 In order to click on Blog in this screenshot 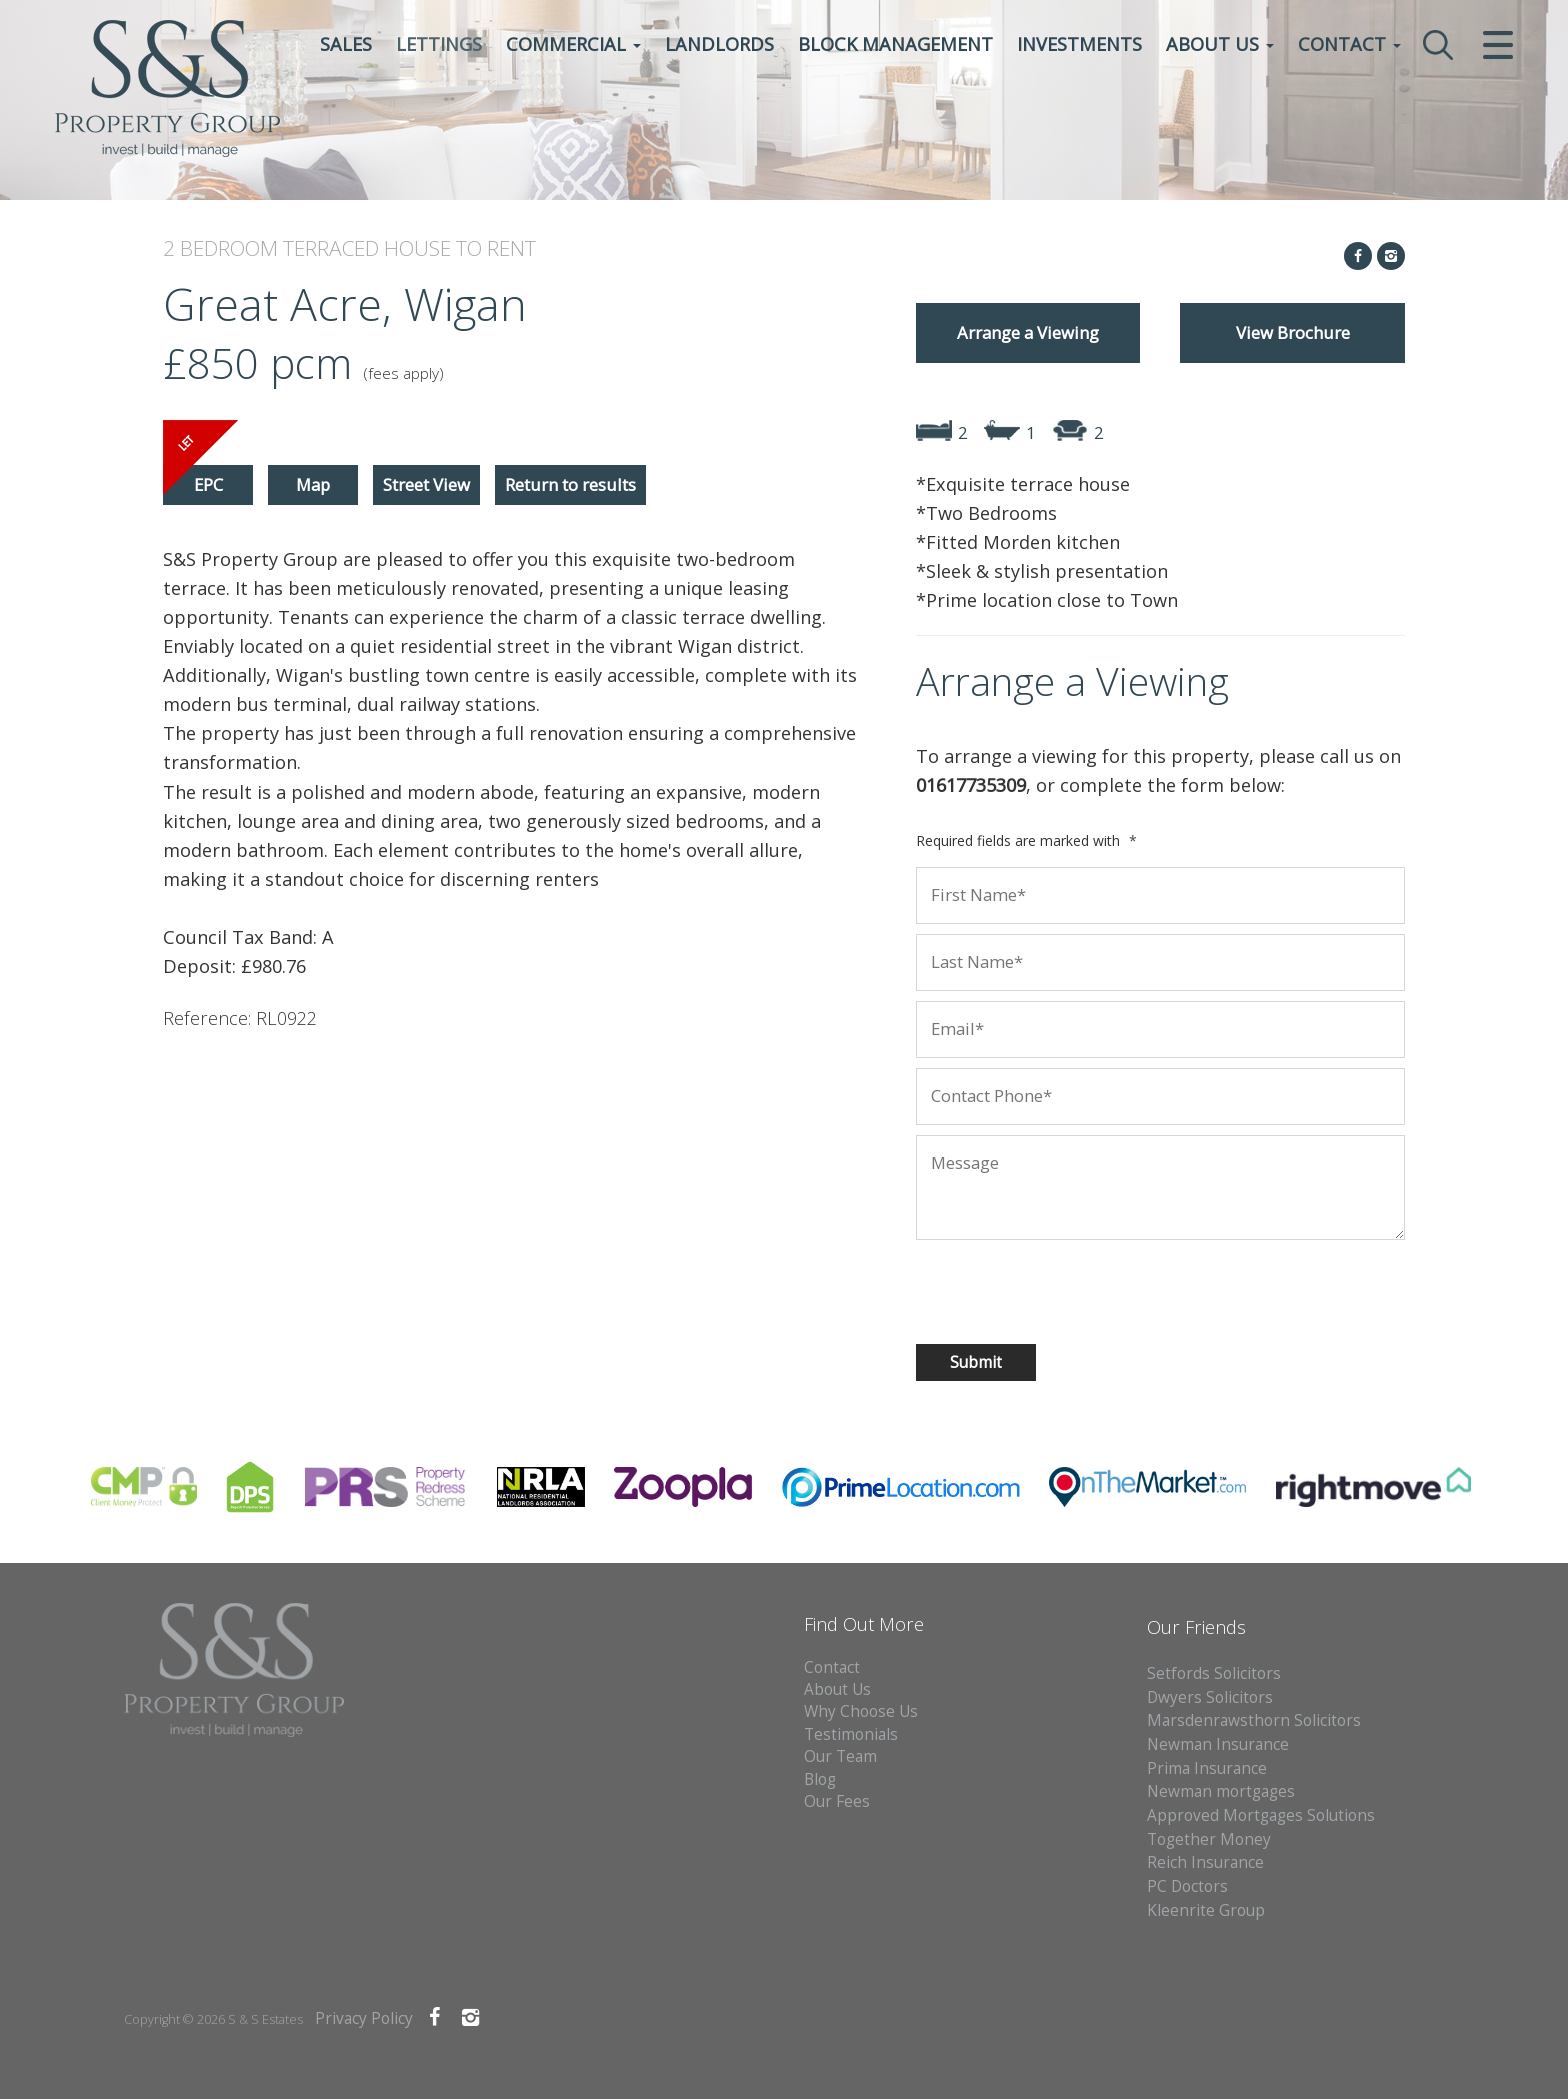, I will do `click(820, 1779)`.